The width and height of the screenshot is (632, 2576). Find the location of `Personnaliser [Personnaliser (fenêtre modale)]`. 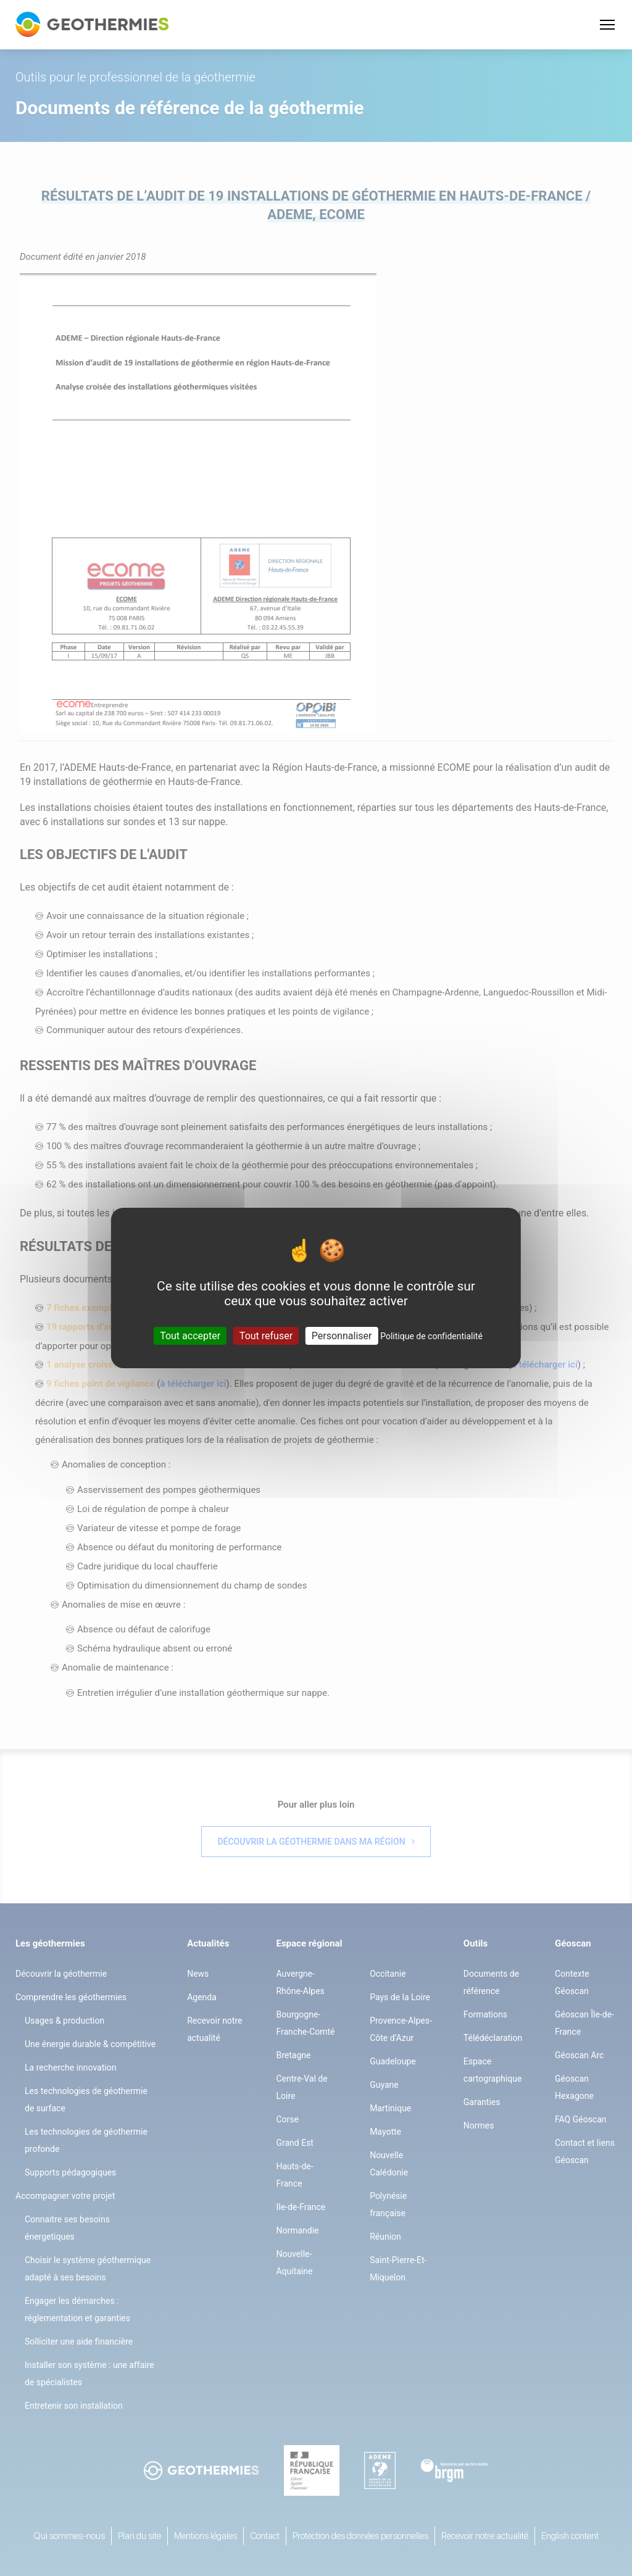

Personnaliser [Personnaliser (fenêtre modale)] is located at coordinates (342, 1336).